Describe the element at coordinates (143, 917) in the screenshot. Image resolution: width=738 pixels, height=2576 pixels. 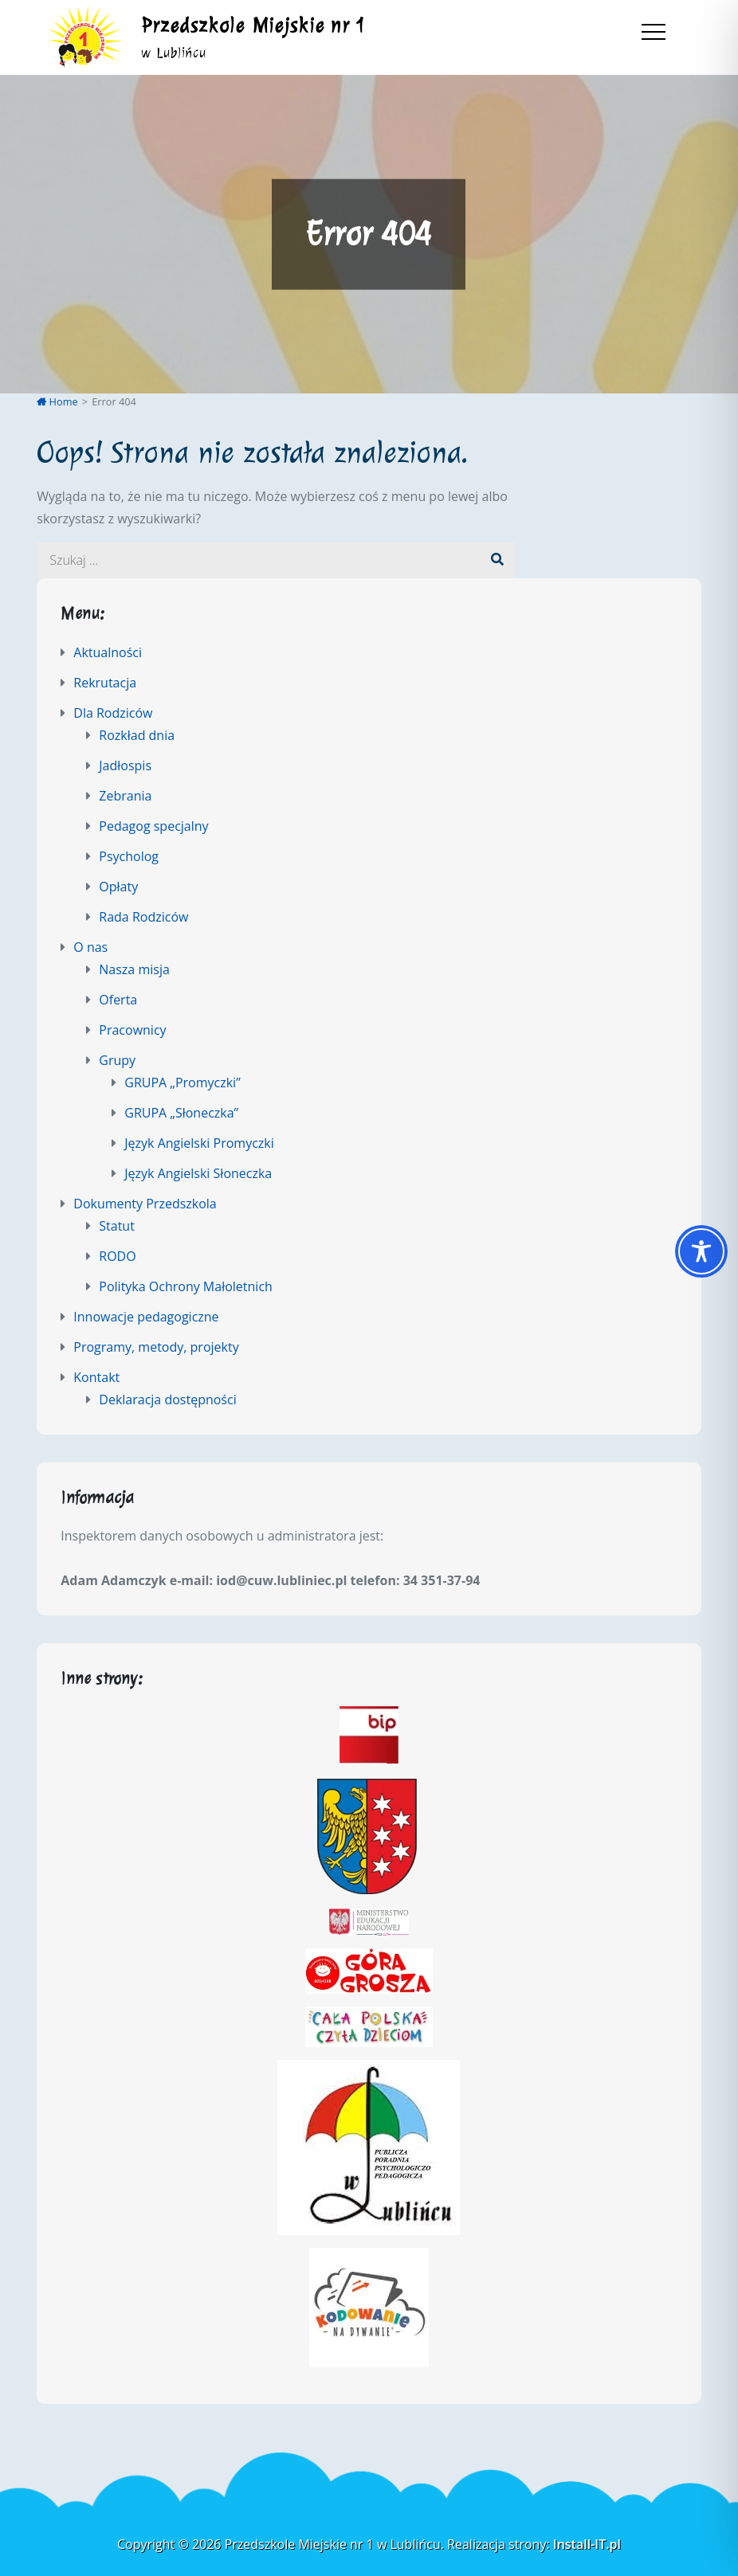
I see `Rada Rodziców` at that location.